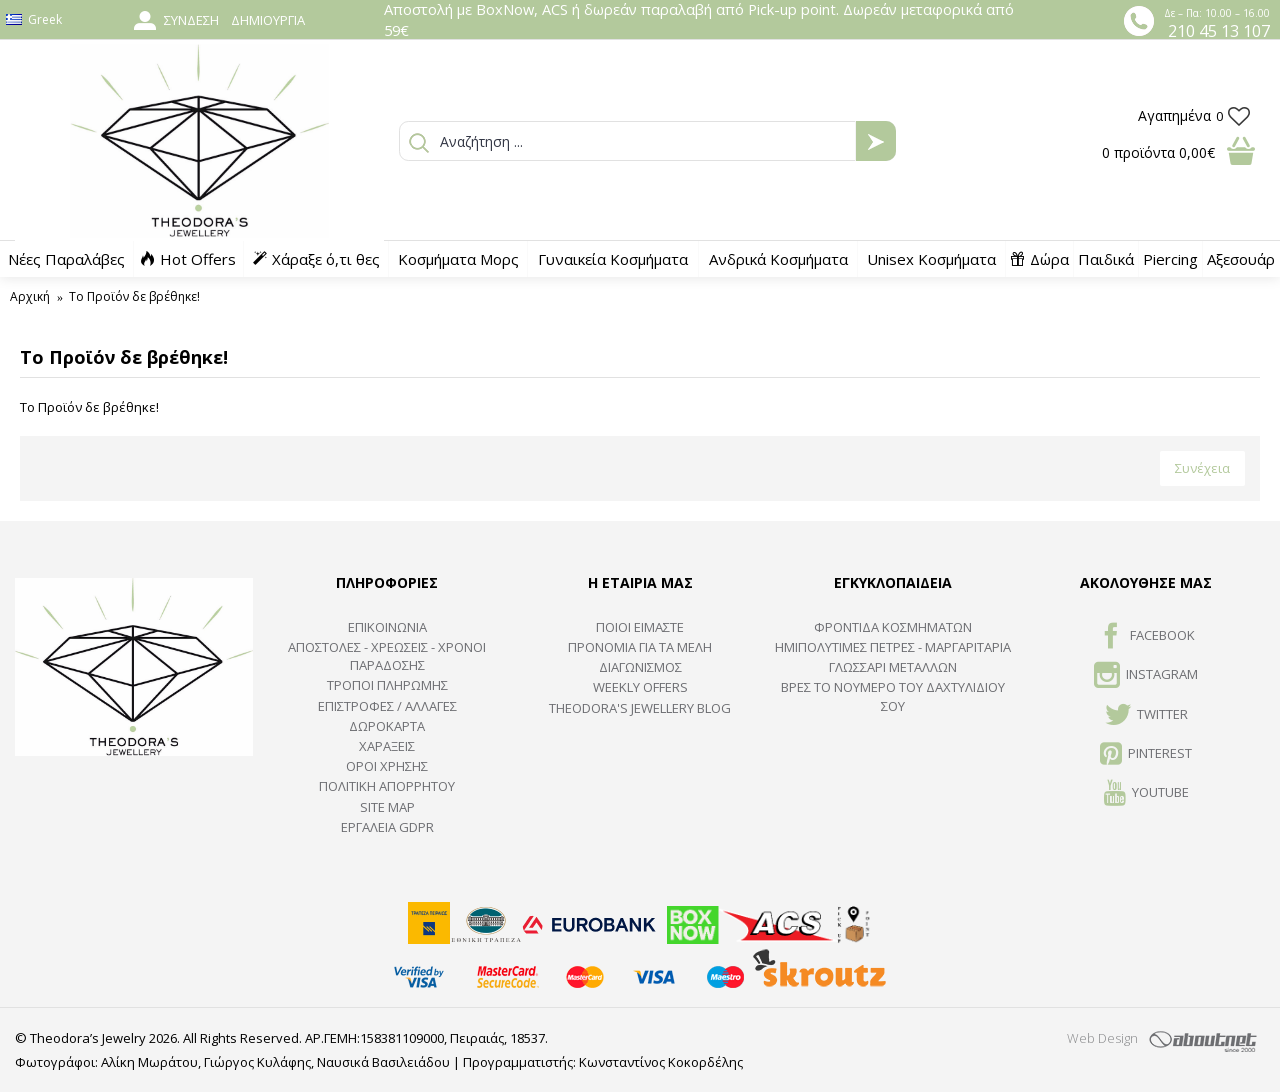 This screenshot has width=1280, height=1092. I want to click on ΧΑΡΑΞΕΙΣ, so click(387, 746).